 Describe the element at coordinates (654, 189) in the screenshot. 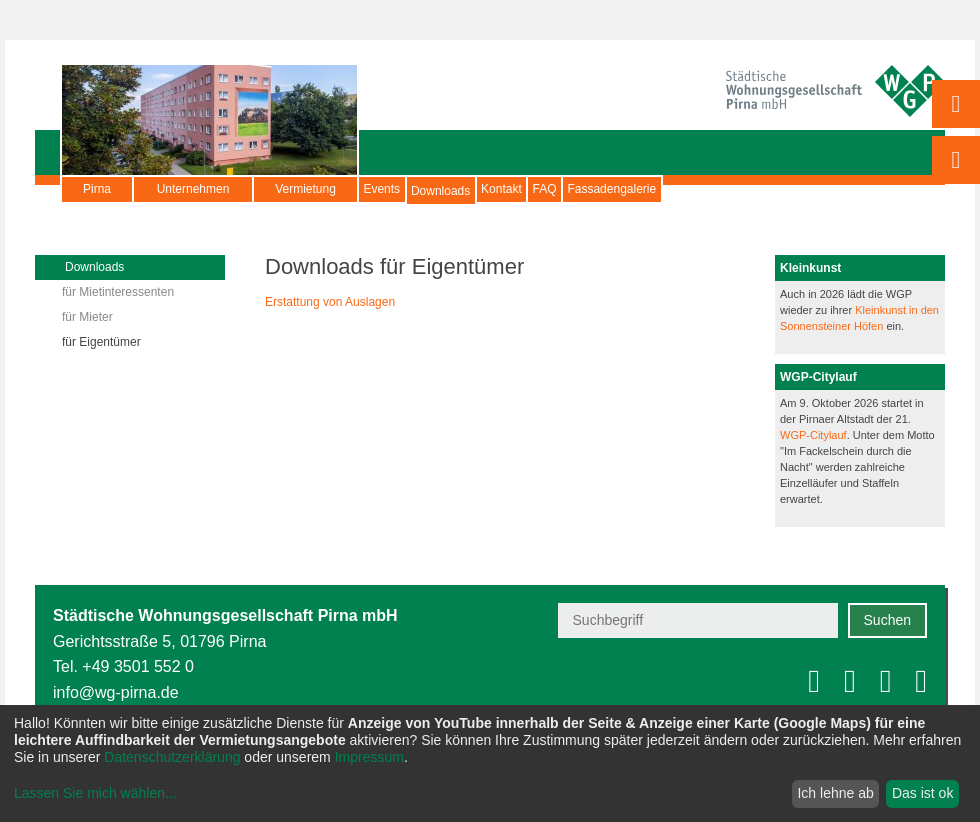

I see `FAQ` at that location.